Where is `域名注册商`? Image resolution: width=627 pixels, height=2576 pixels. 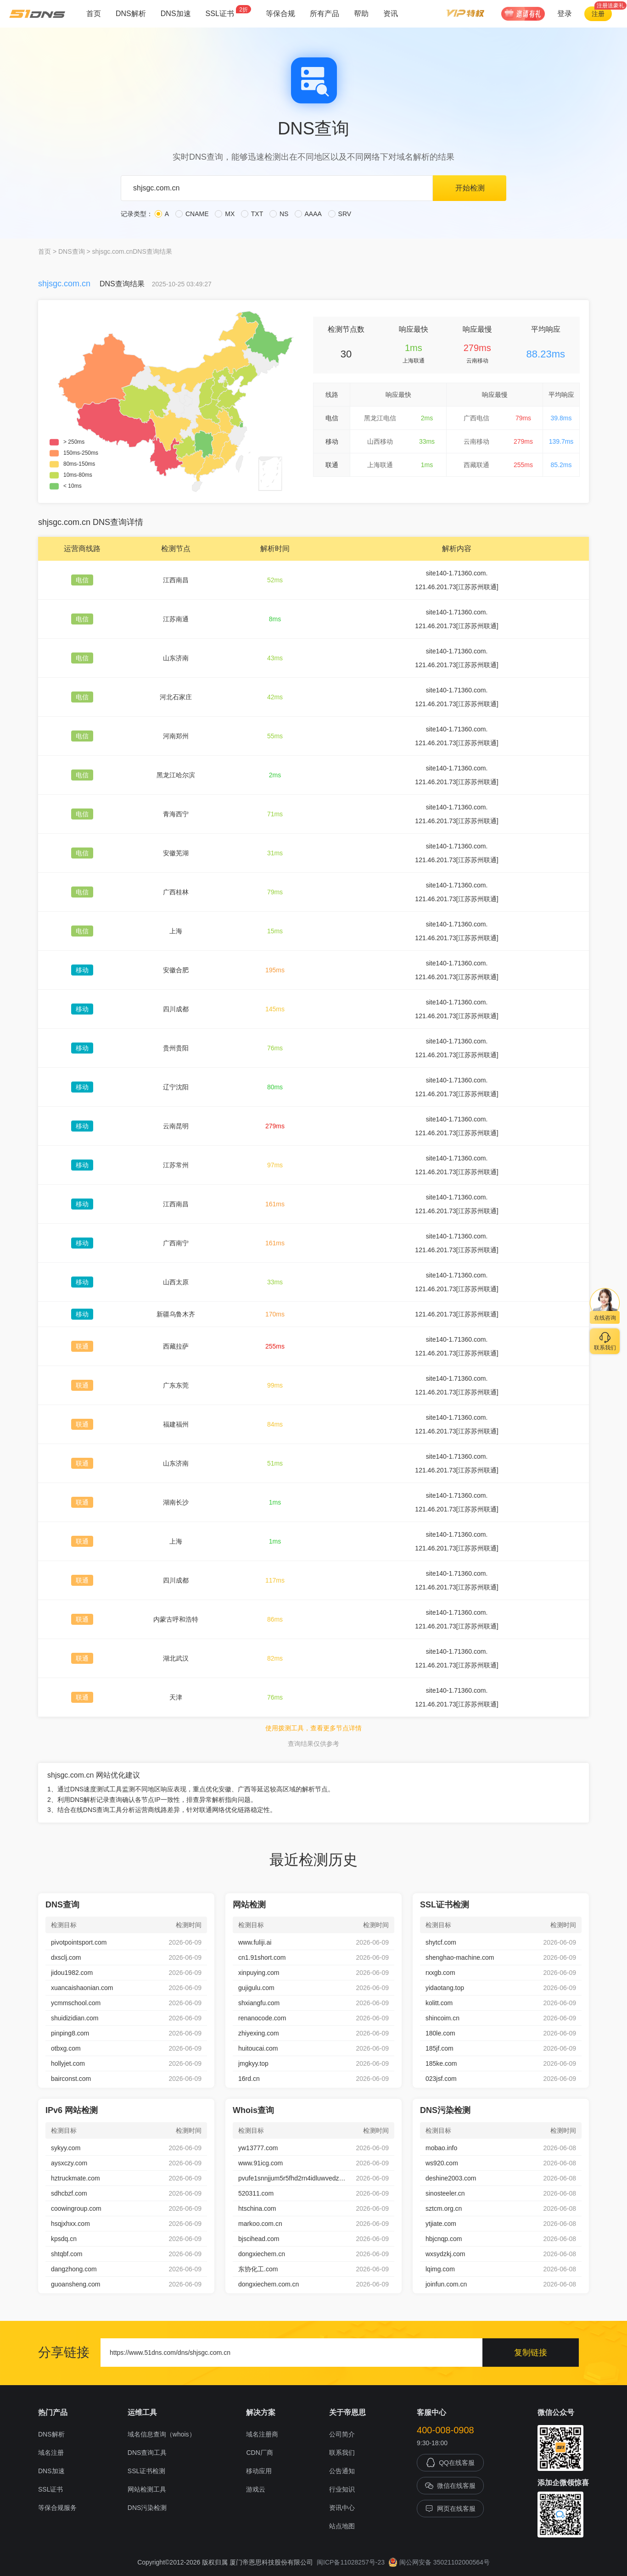 域名注册商 is located at coordinates (262, 2434).